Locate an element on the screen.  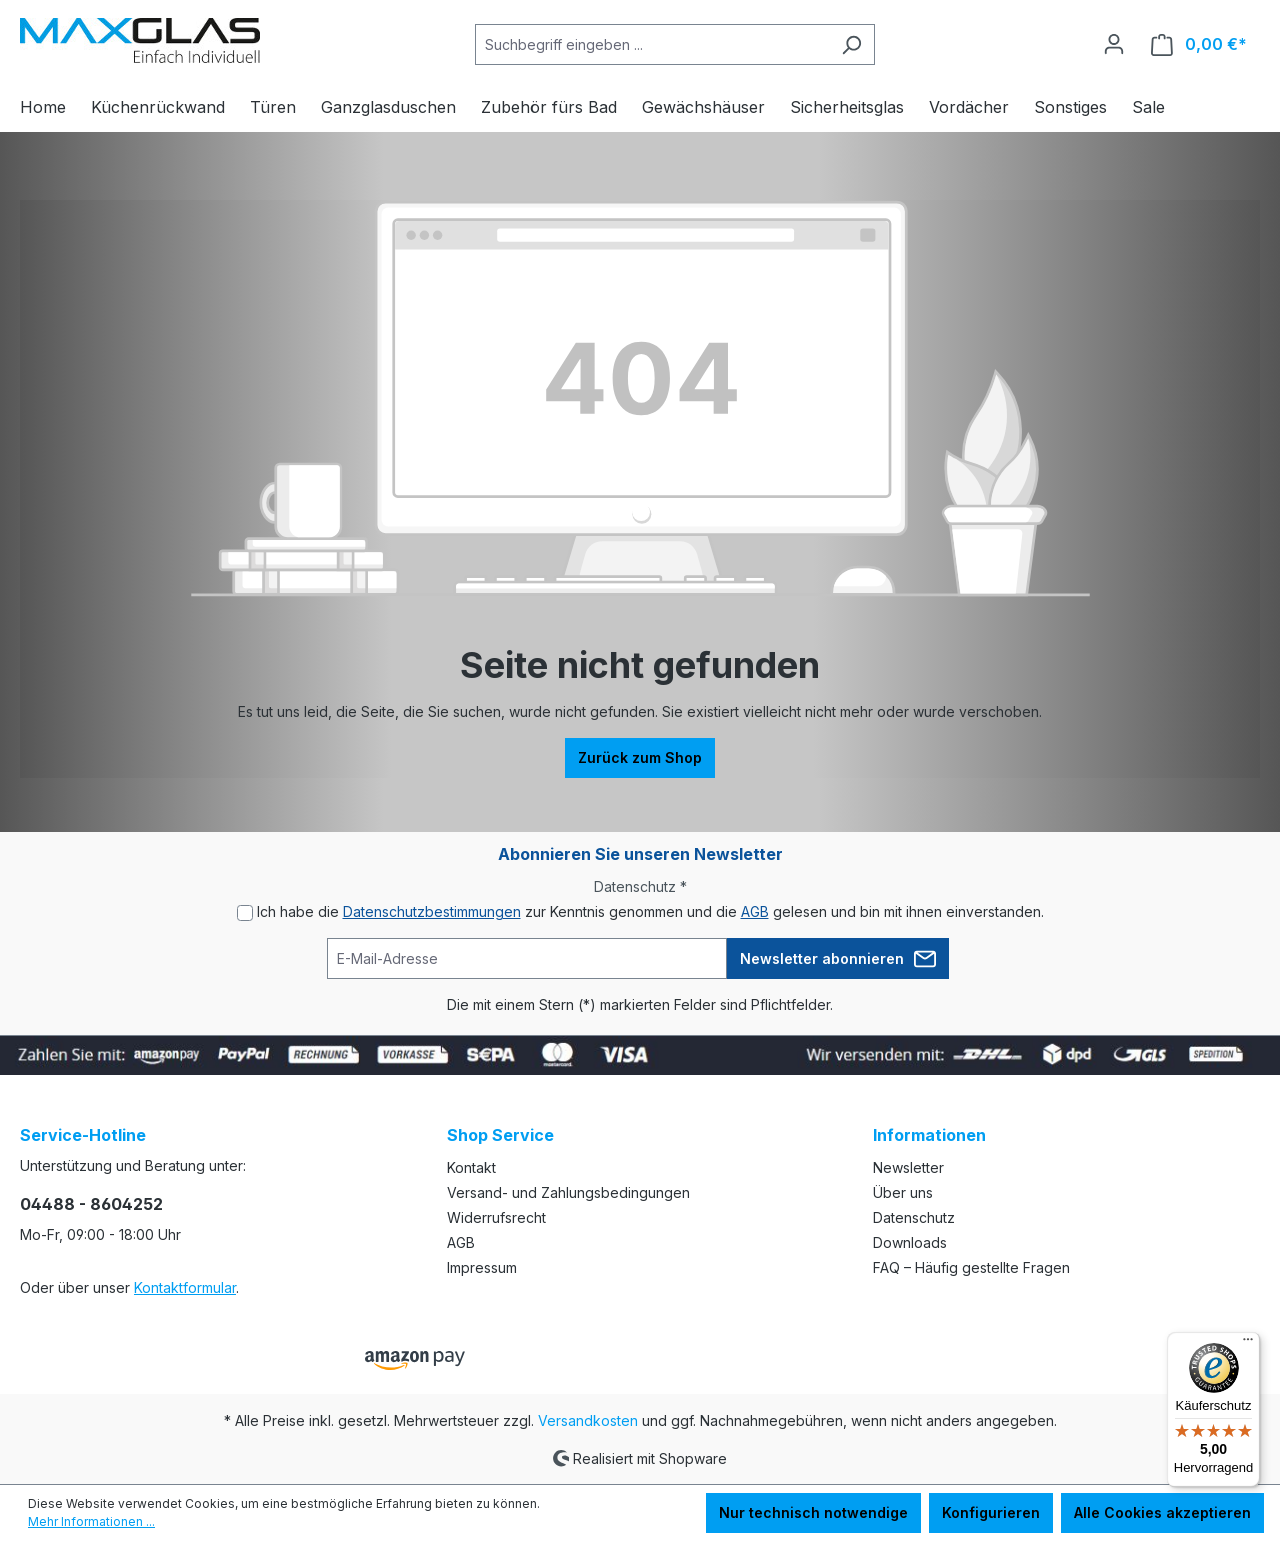
Versandkosten is located at coordinates (588, 1420).